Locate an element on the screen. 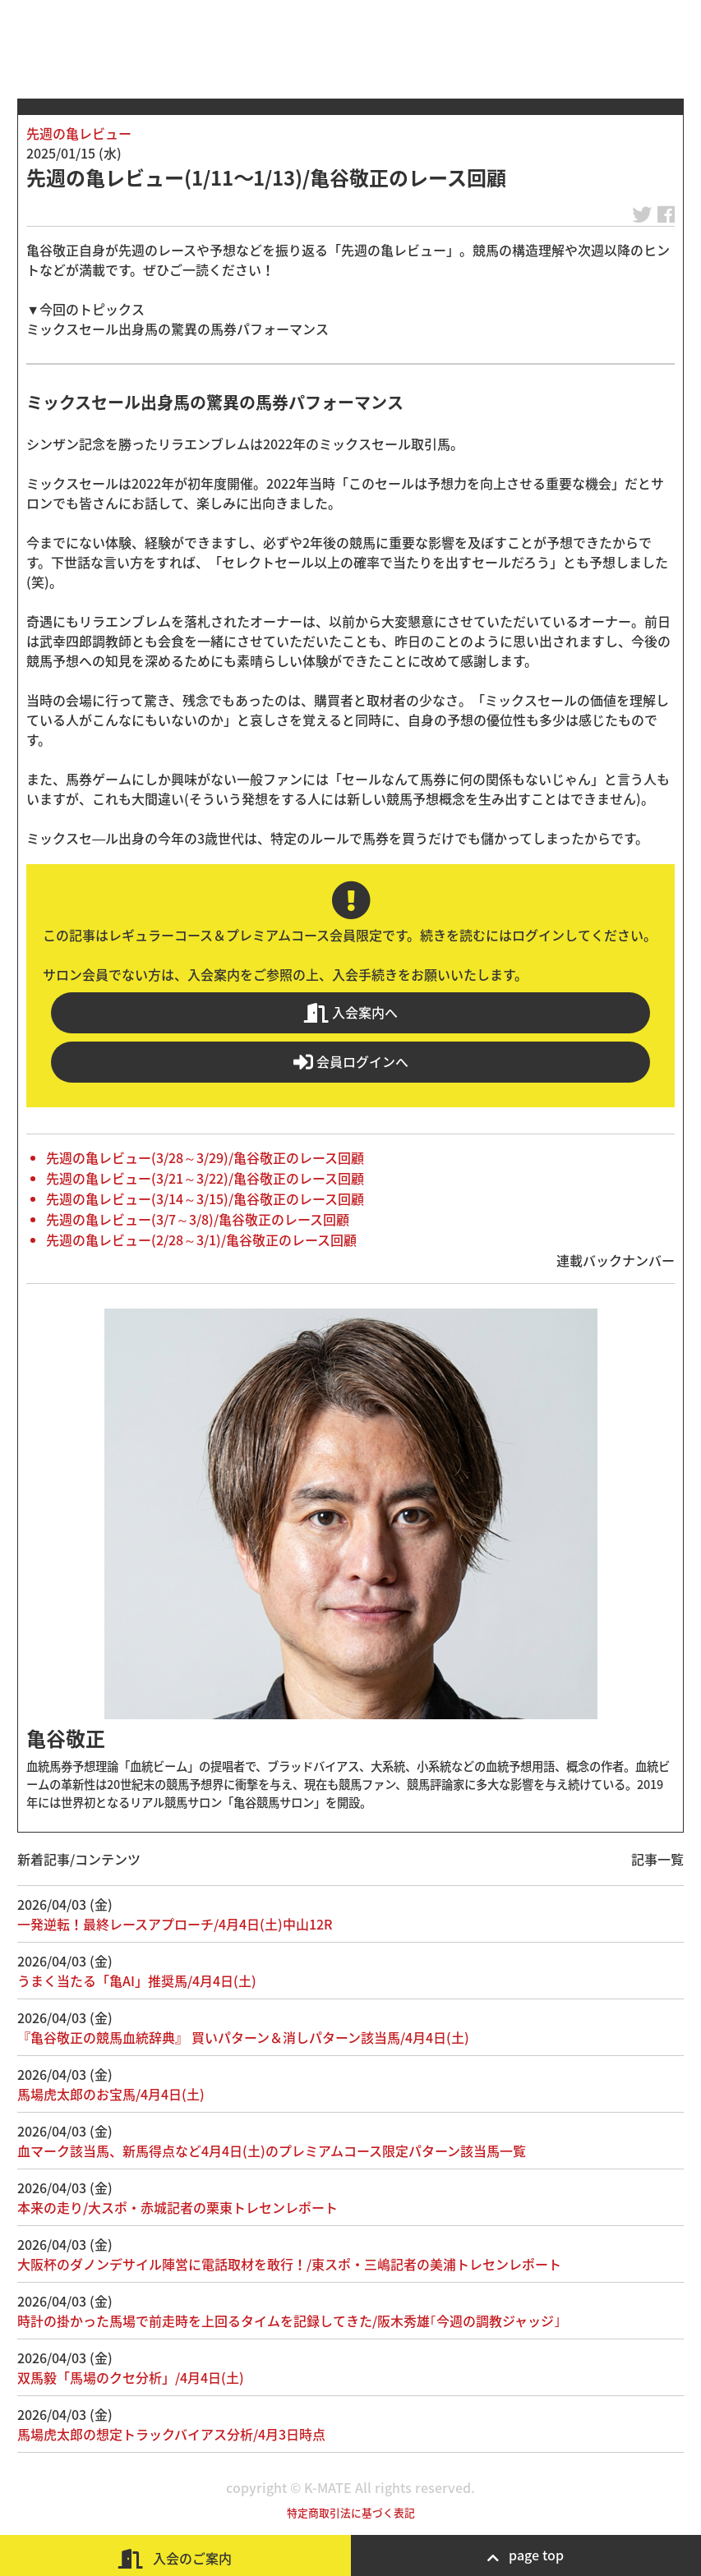  『亀谷敬正の競馬血統辞典』 買いパターン＆消しパターン該当馬/4月4日(土) is located at coordinates (243, 2037).